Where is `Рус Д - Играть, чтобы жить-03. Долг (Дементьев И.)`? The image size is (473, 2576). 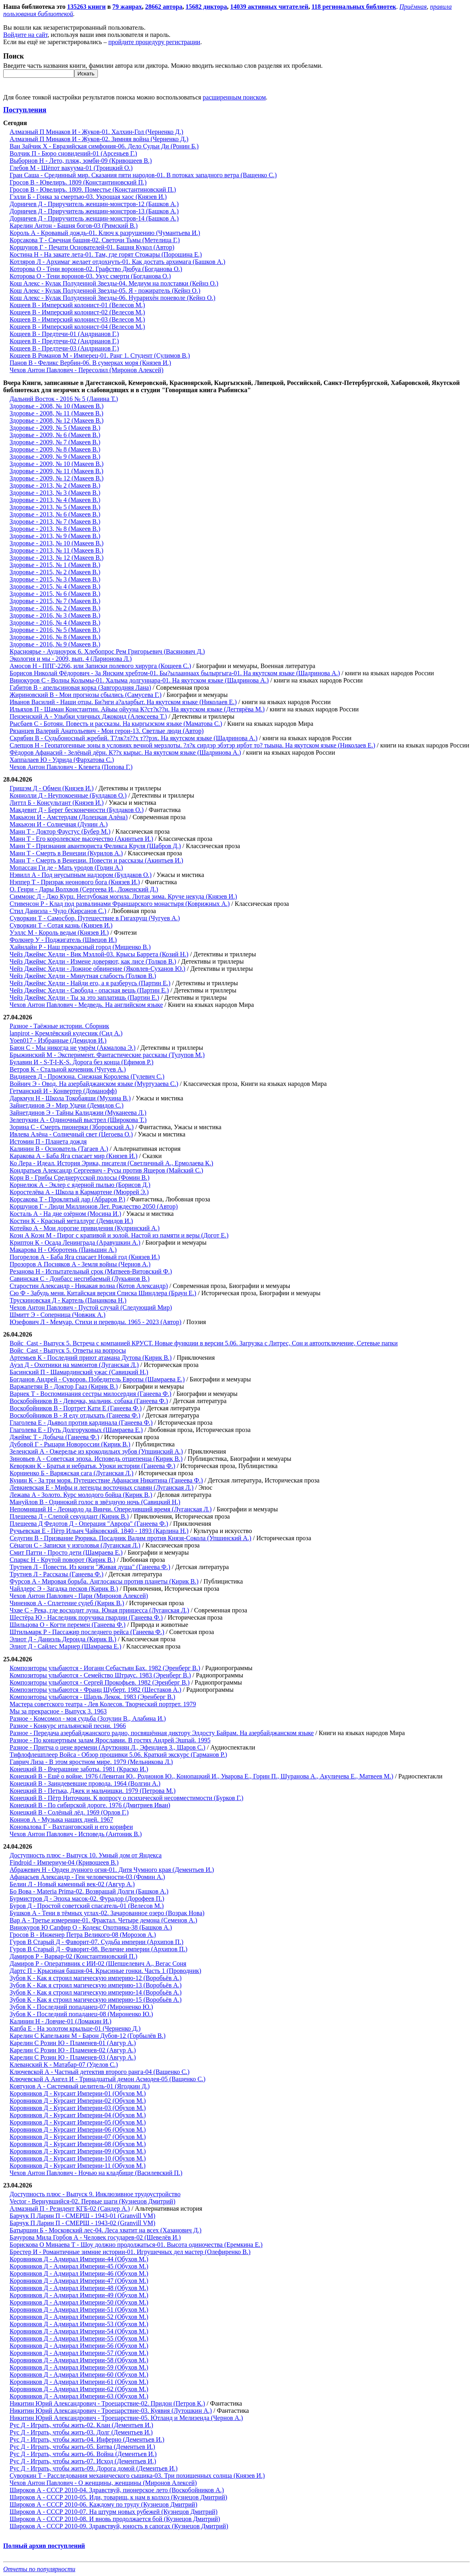
Рус Д - Играть, чтобы жить-03. Долг (Дементьев И.) is located at coordinates (81, 2432).